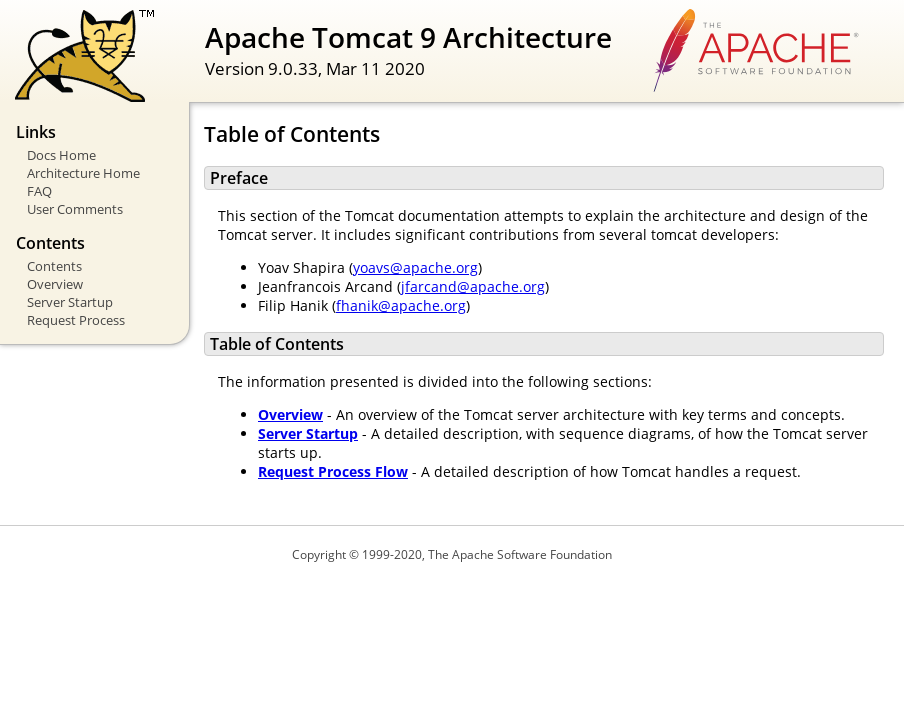 The width and height of the screenshot is (904, 720). What do you see at coordinates (415, 267) in the screenshot?
I see `yoavs@apache.org` at bounding box center [415, 267].